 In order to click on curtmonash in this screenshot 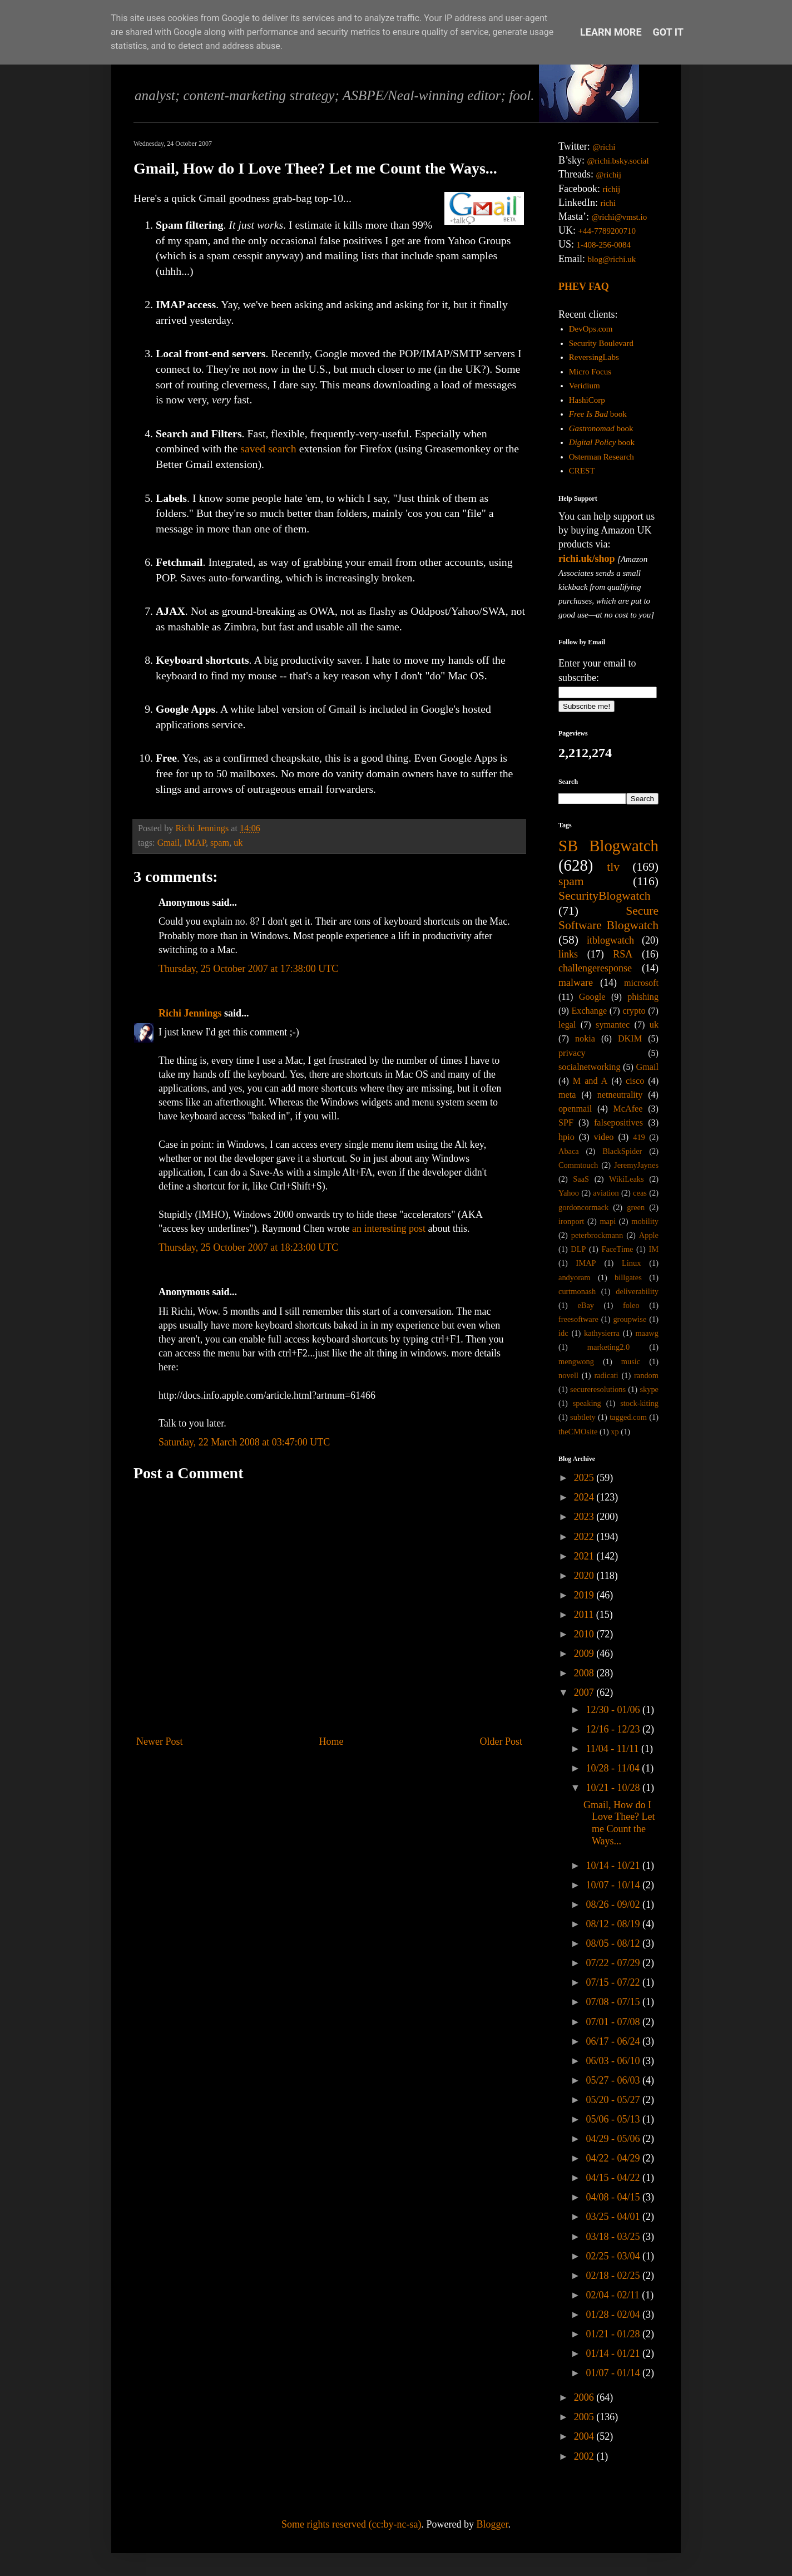, I will do `click(577, 1291)`.